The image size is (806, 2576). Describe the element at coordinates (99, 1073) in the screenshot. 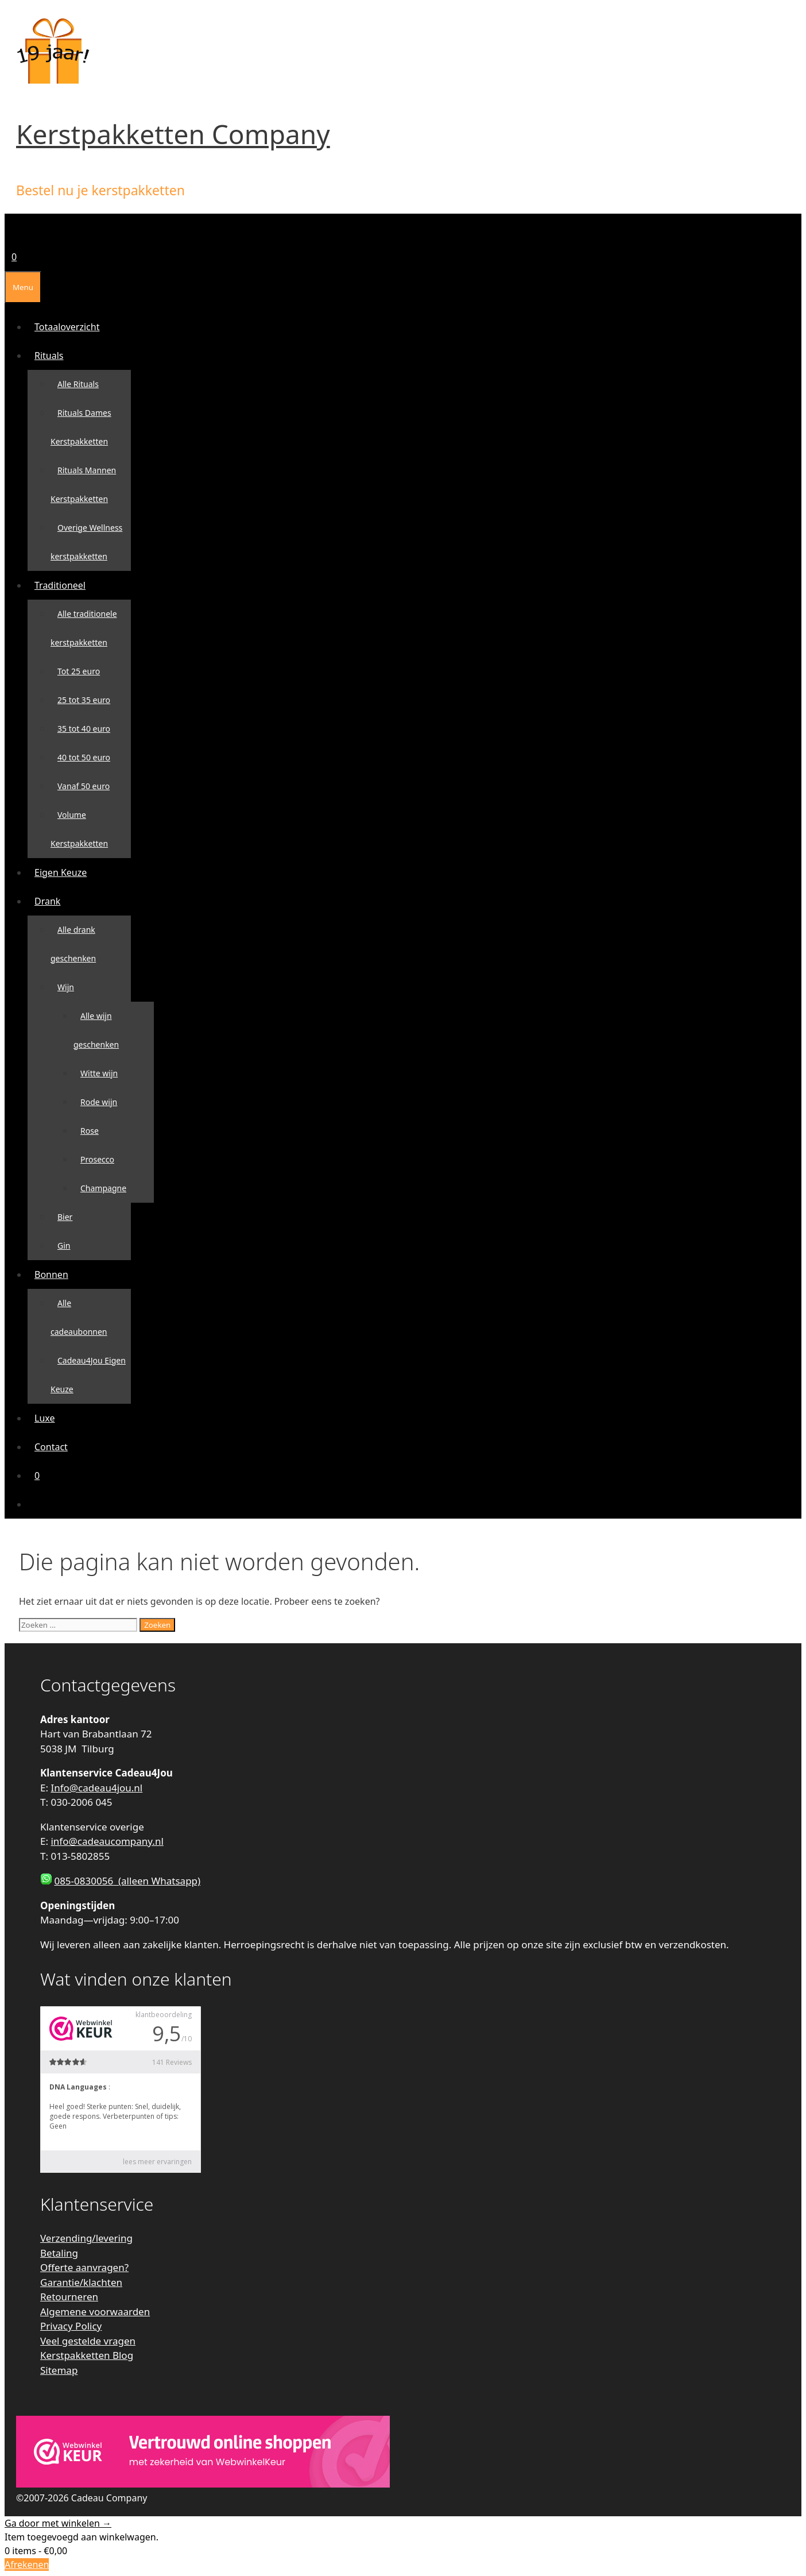

I see `Witte wijn` at that location.